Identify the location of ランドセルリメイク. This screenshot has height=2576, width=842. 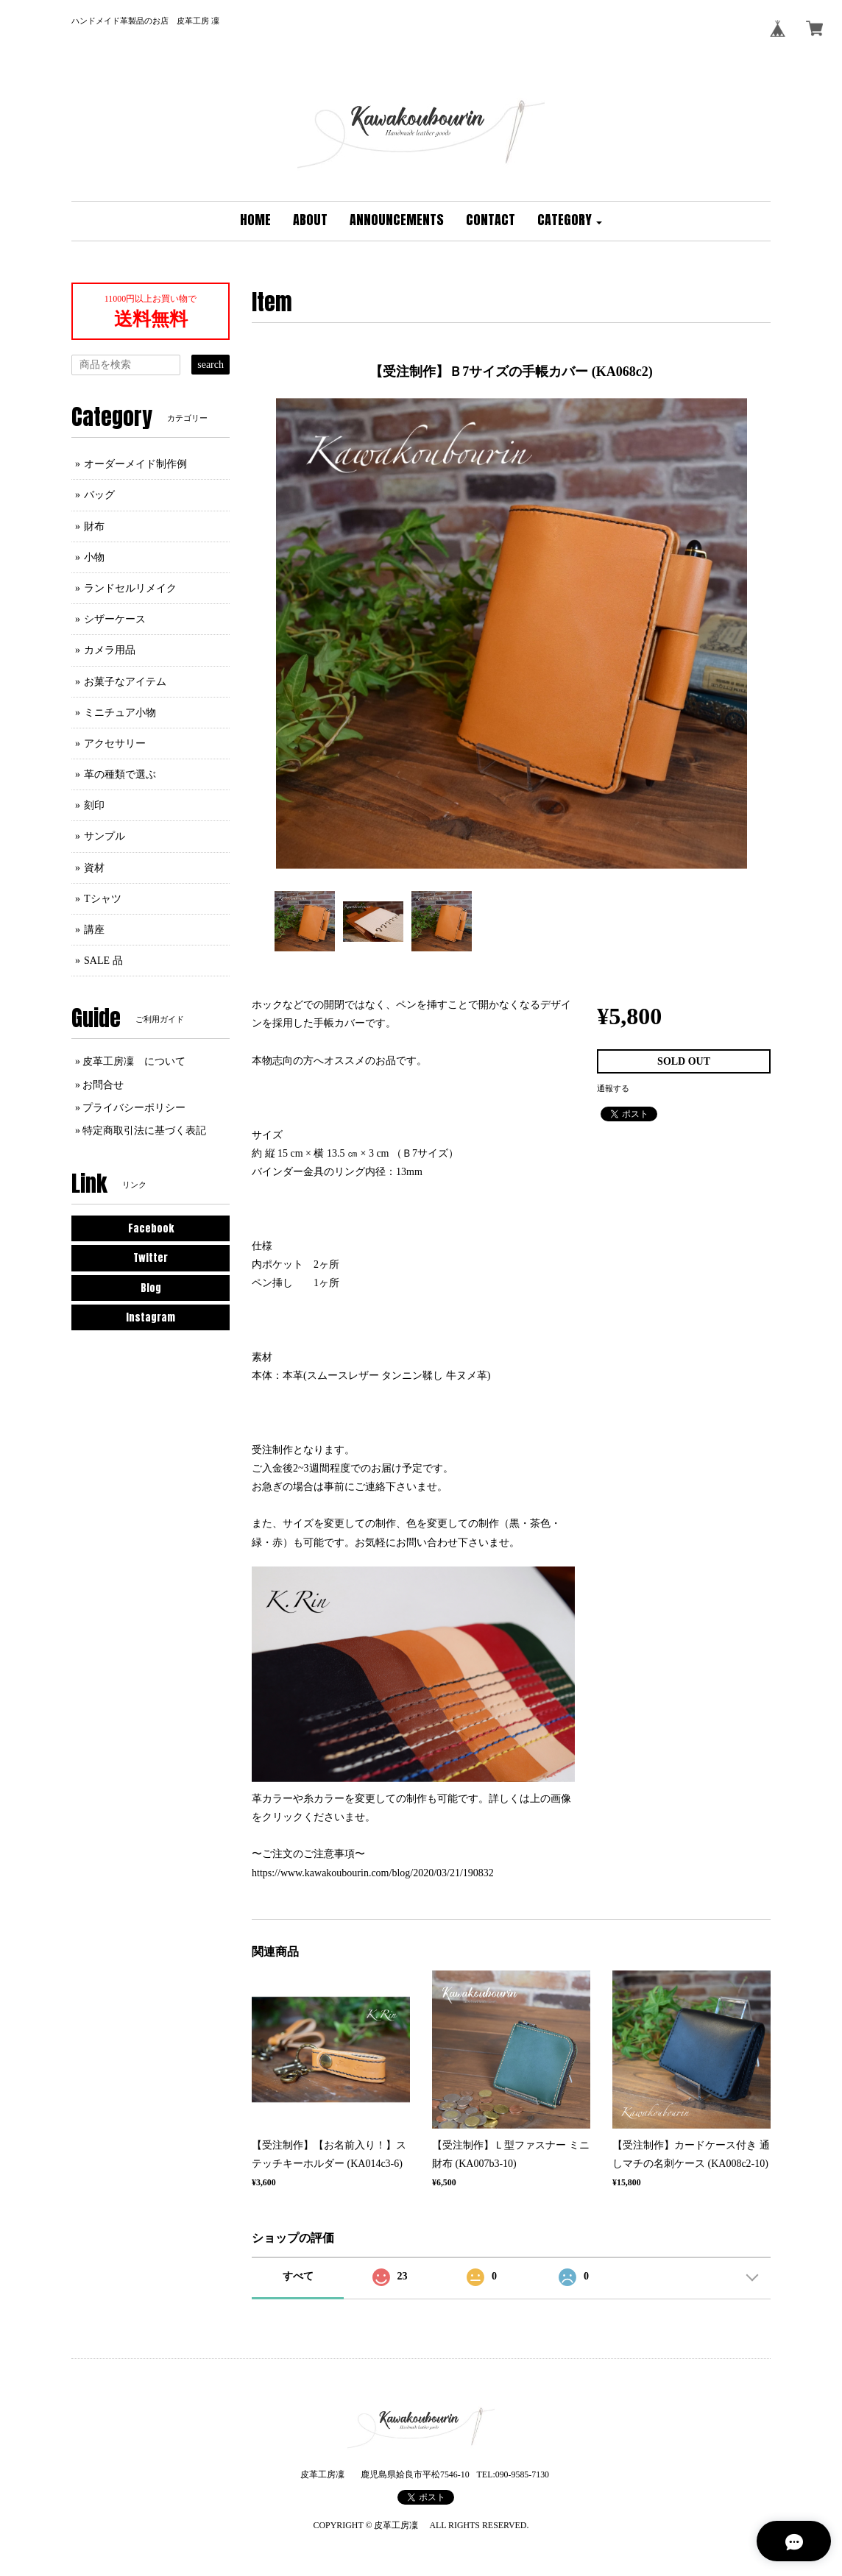
(130, 588).